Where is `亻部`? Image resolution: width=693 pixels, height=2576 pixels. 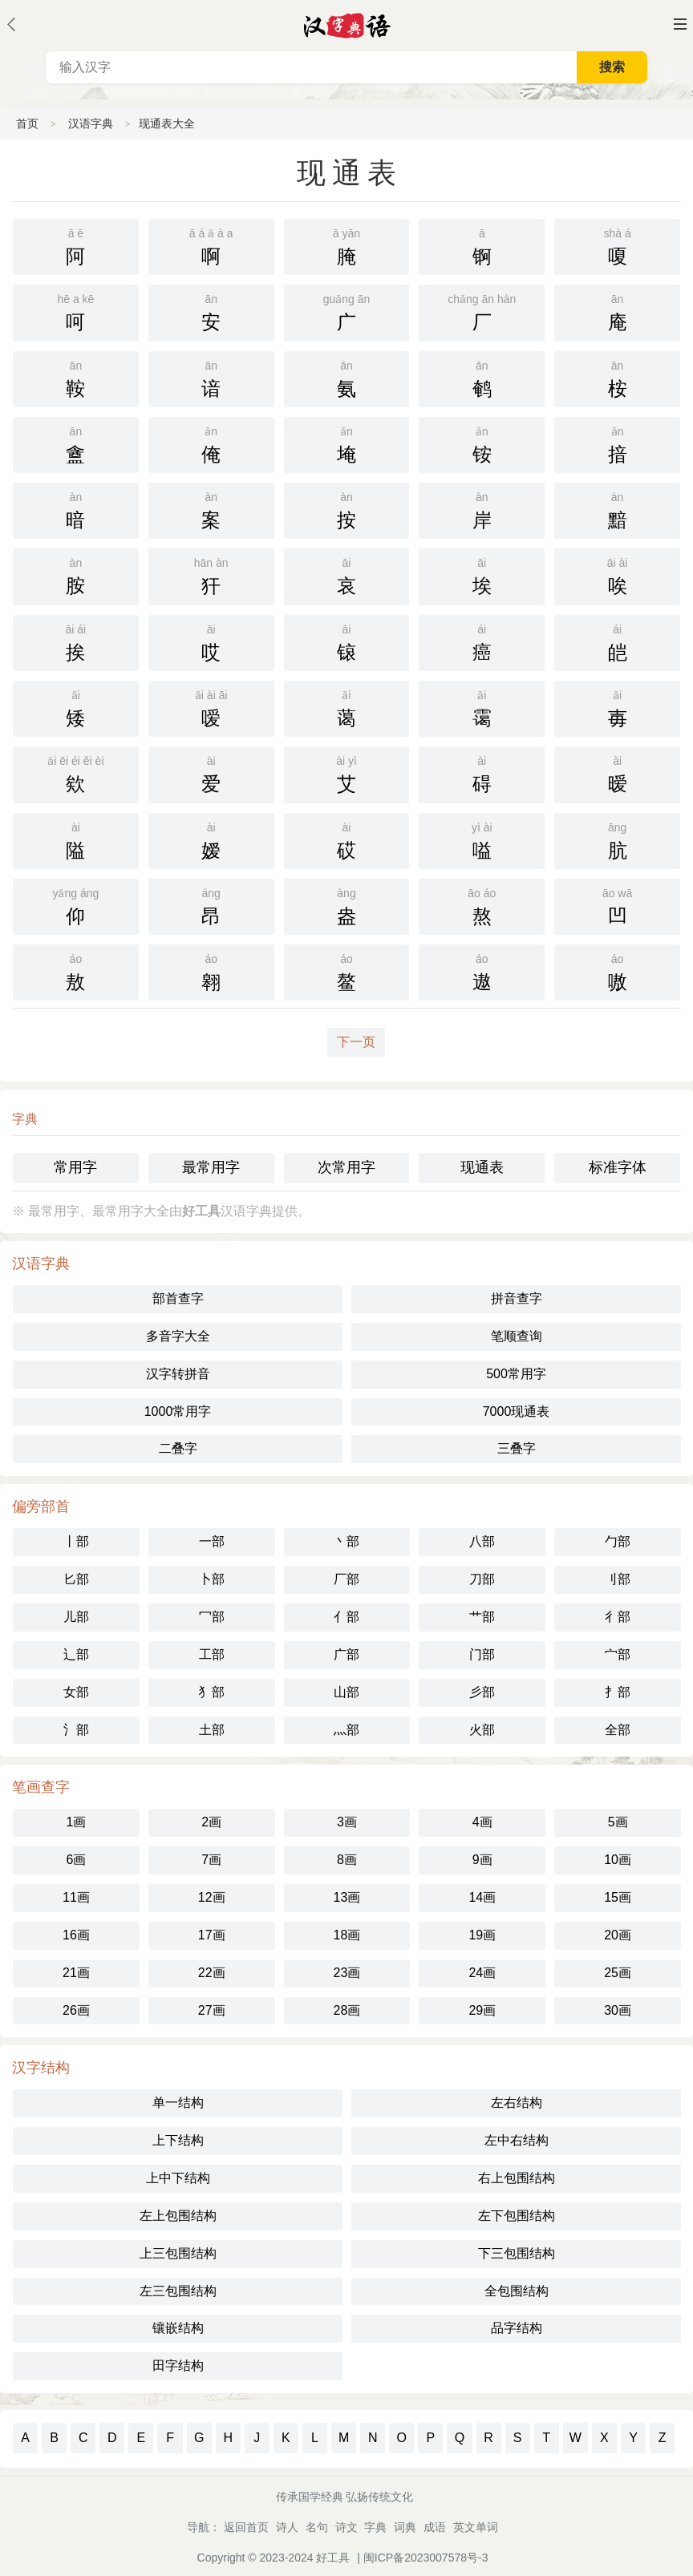 亻部 is located at coordinates (346, 1617).